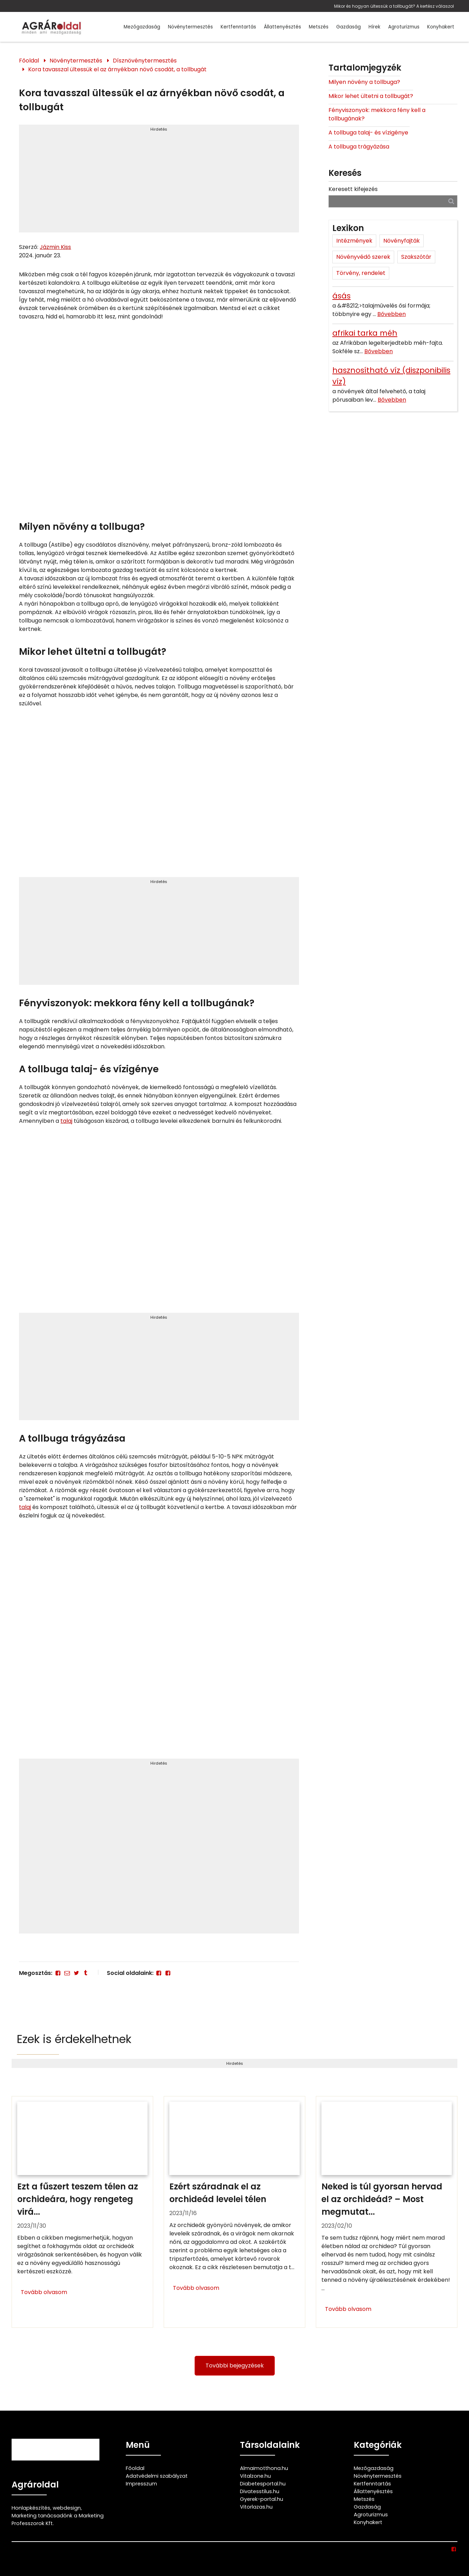 This screenshot has height=2576, width=469. What do you see at coordinates (66, 1121) in the screenshot?
I see `talaj` at bounding box center [66, 1121].